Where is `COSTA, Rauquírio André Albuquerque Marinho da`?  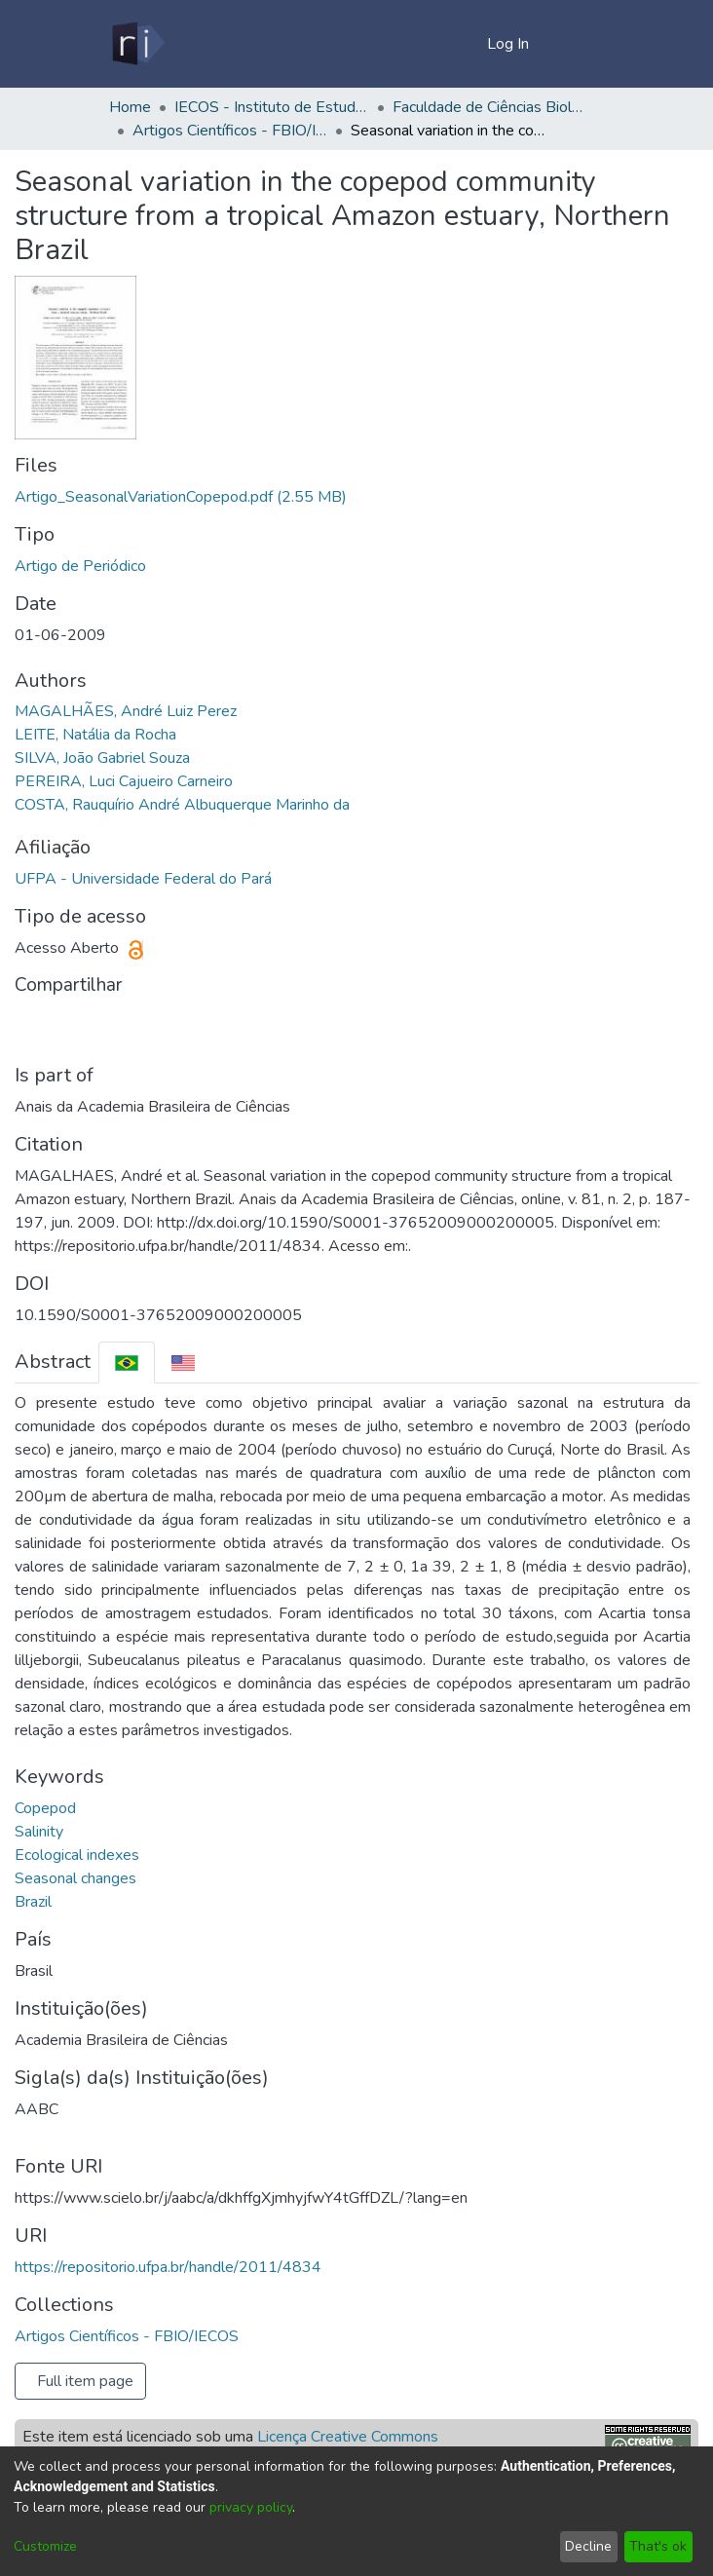
COSTA, Rauquírio André Albuquerque Marinho da is located at coordinates (182, 804).